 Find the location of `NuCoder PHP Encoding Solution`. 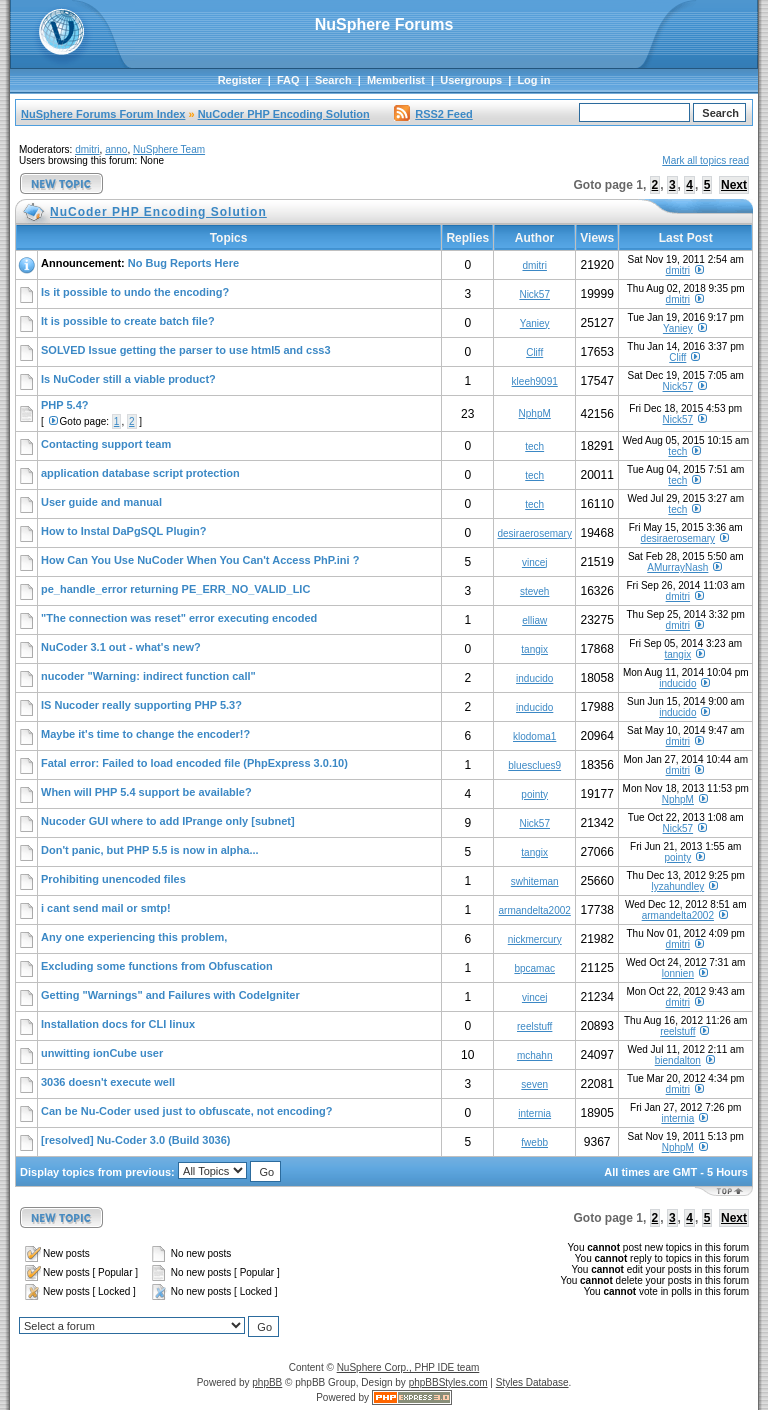

NuCoder PHP Encoding Solution is located at coordinates (284, 114).